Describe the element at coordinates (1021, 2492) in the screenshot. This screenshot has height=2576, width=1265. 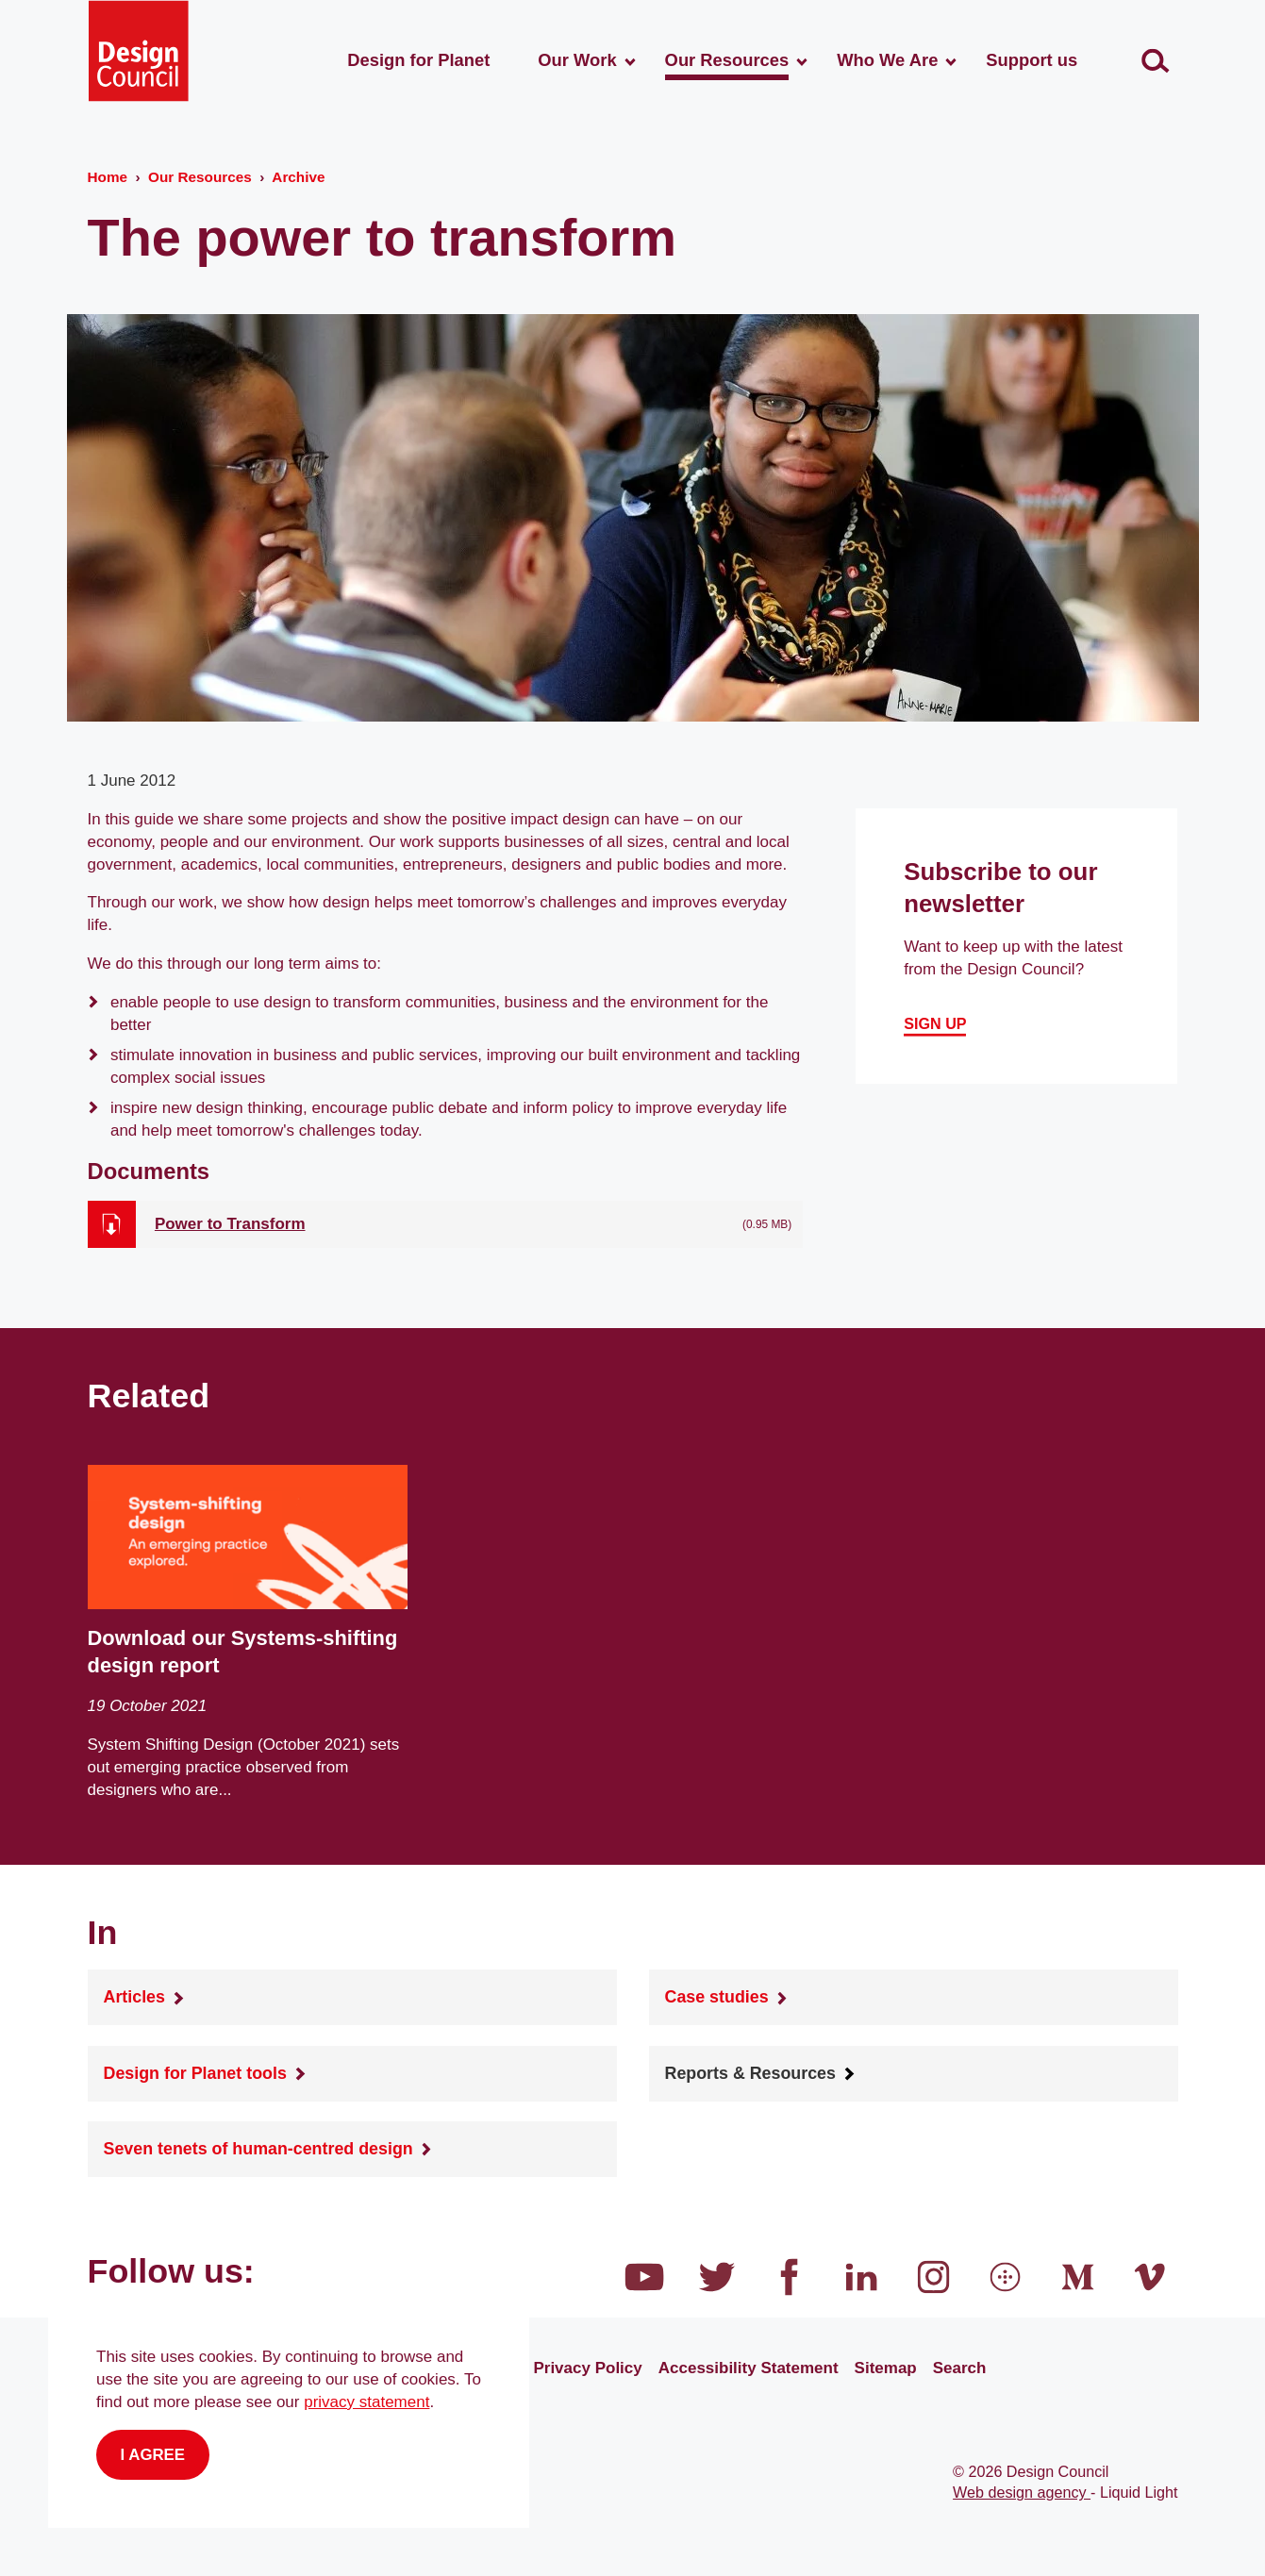
I see `Web design agency` at that location.